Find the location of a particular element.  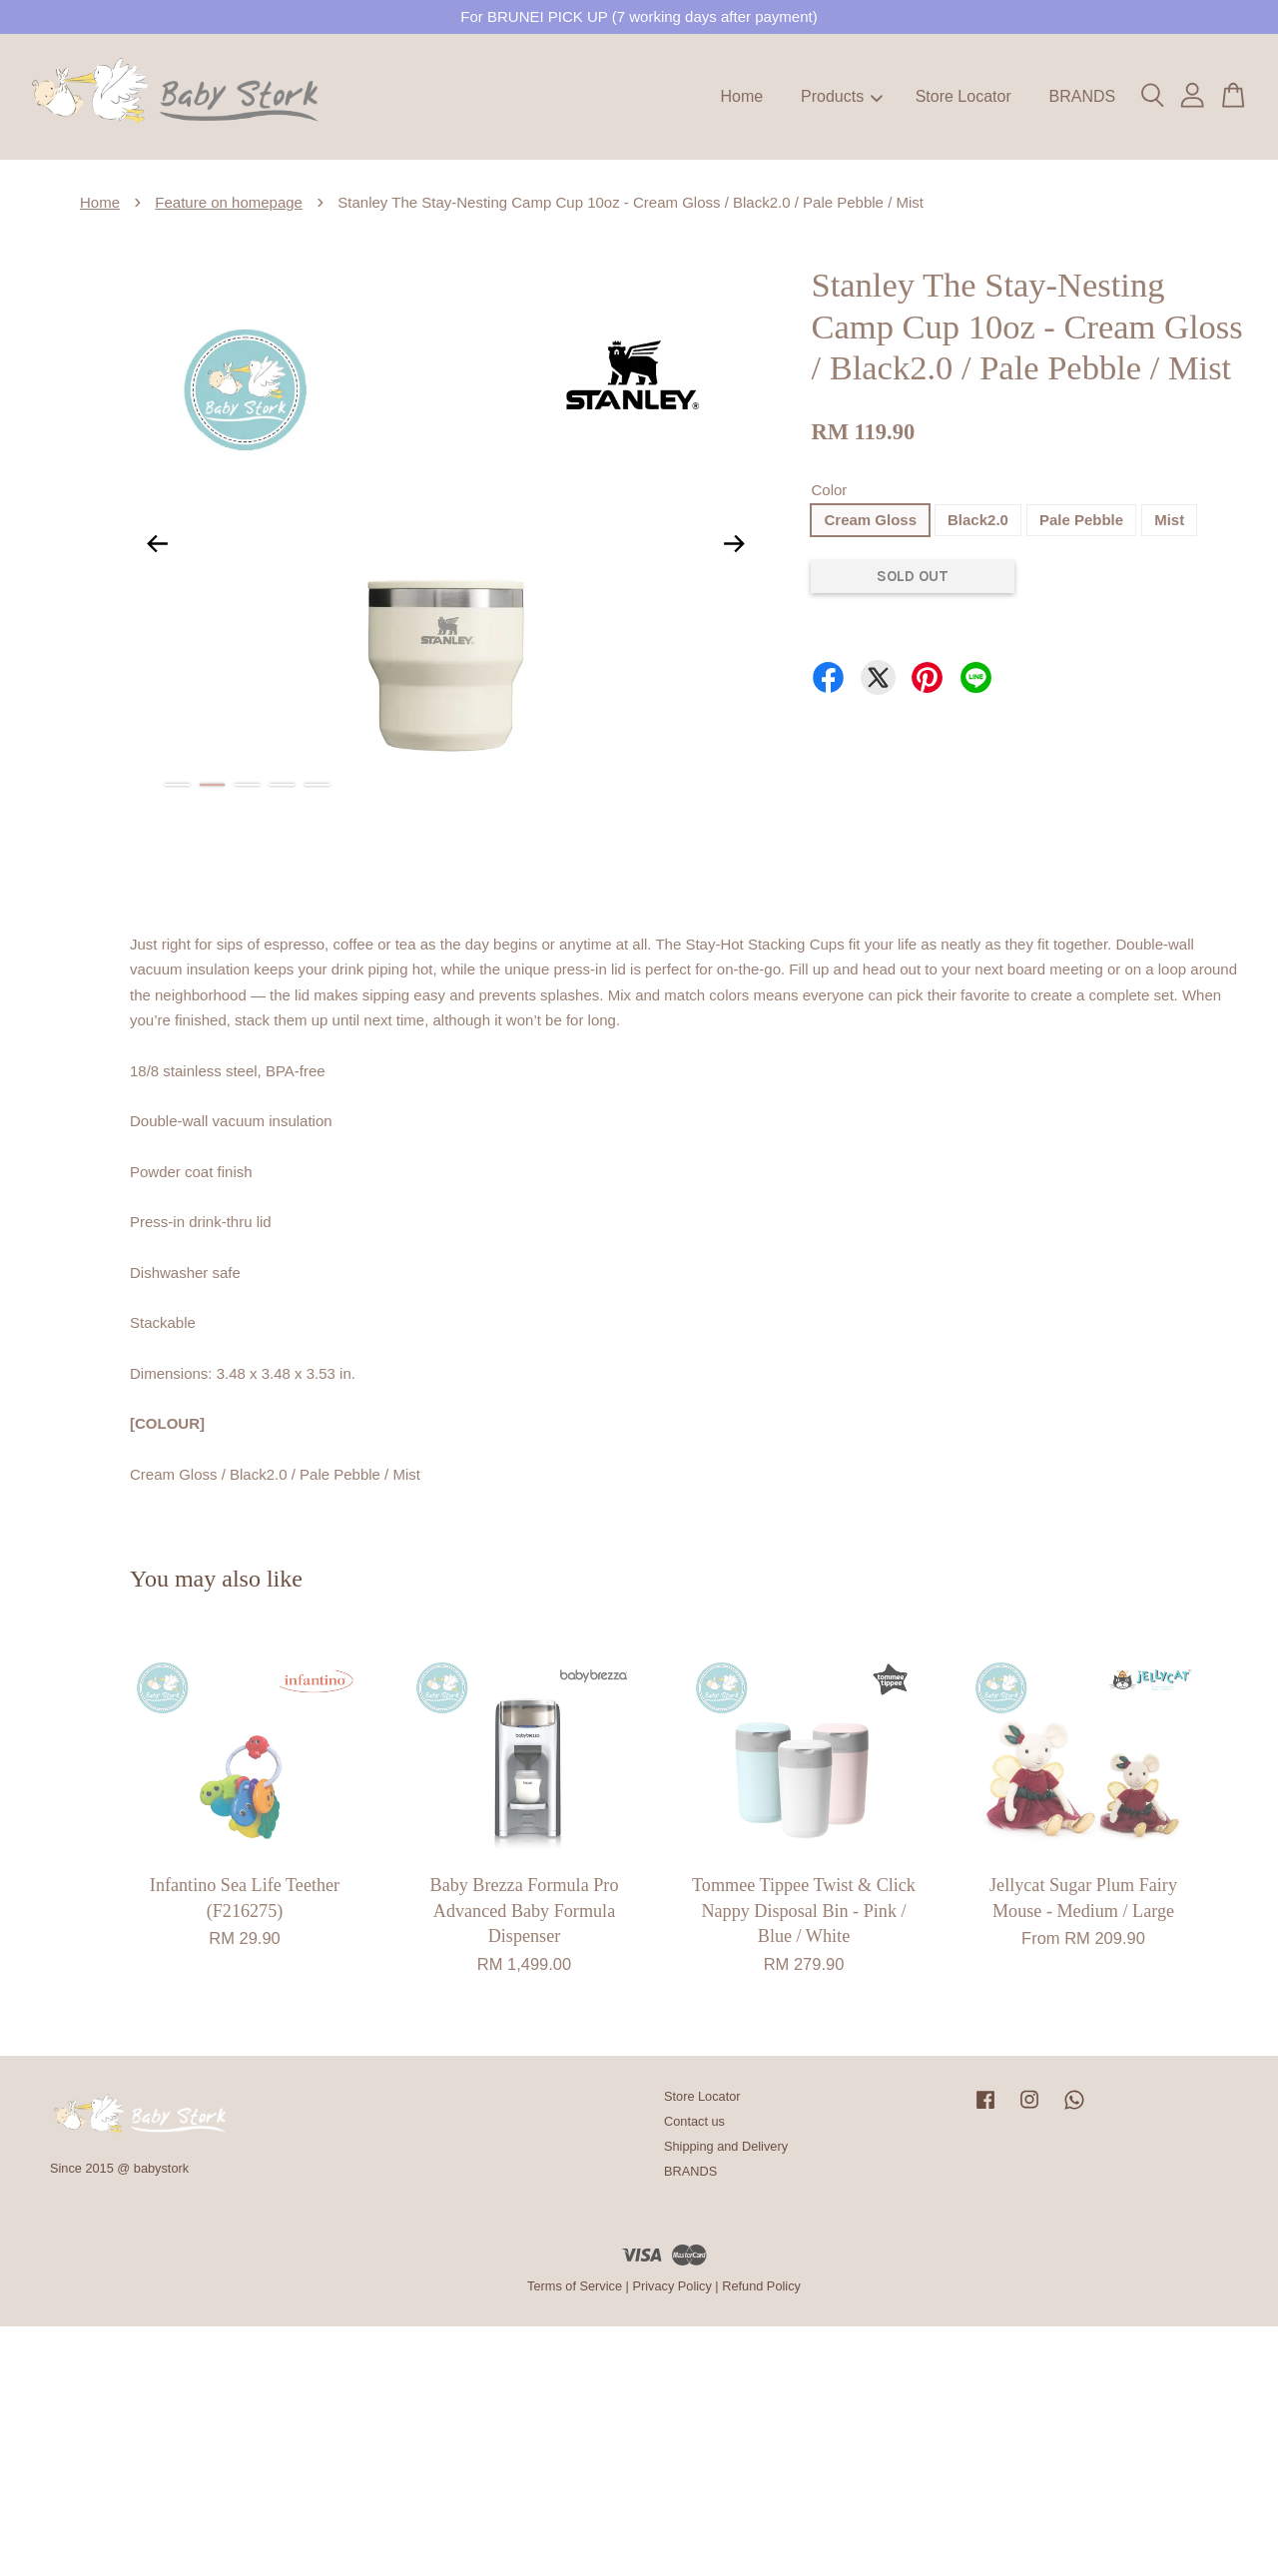

Privacy Policy is located at coordinates (671, 2285).